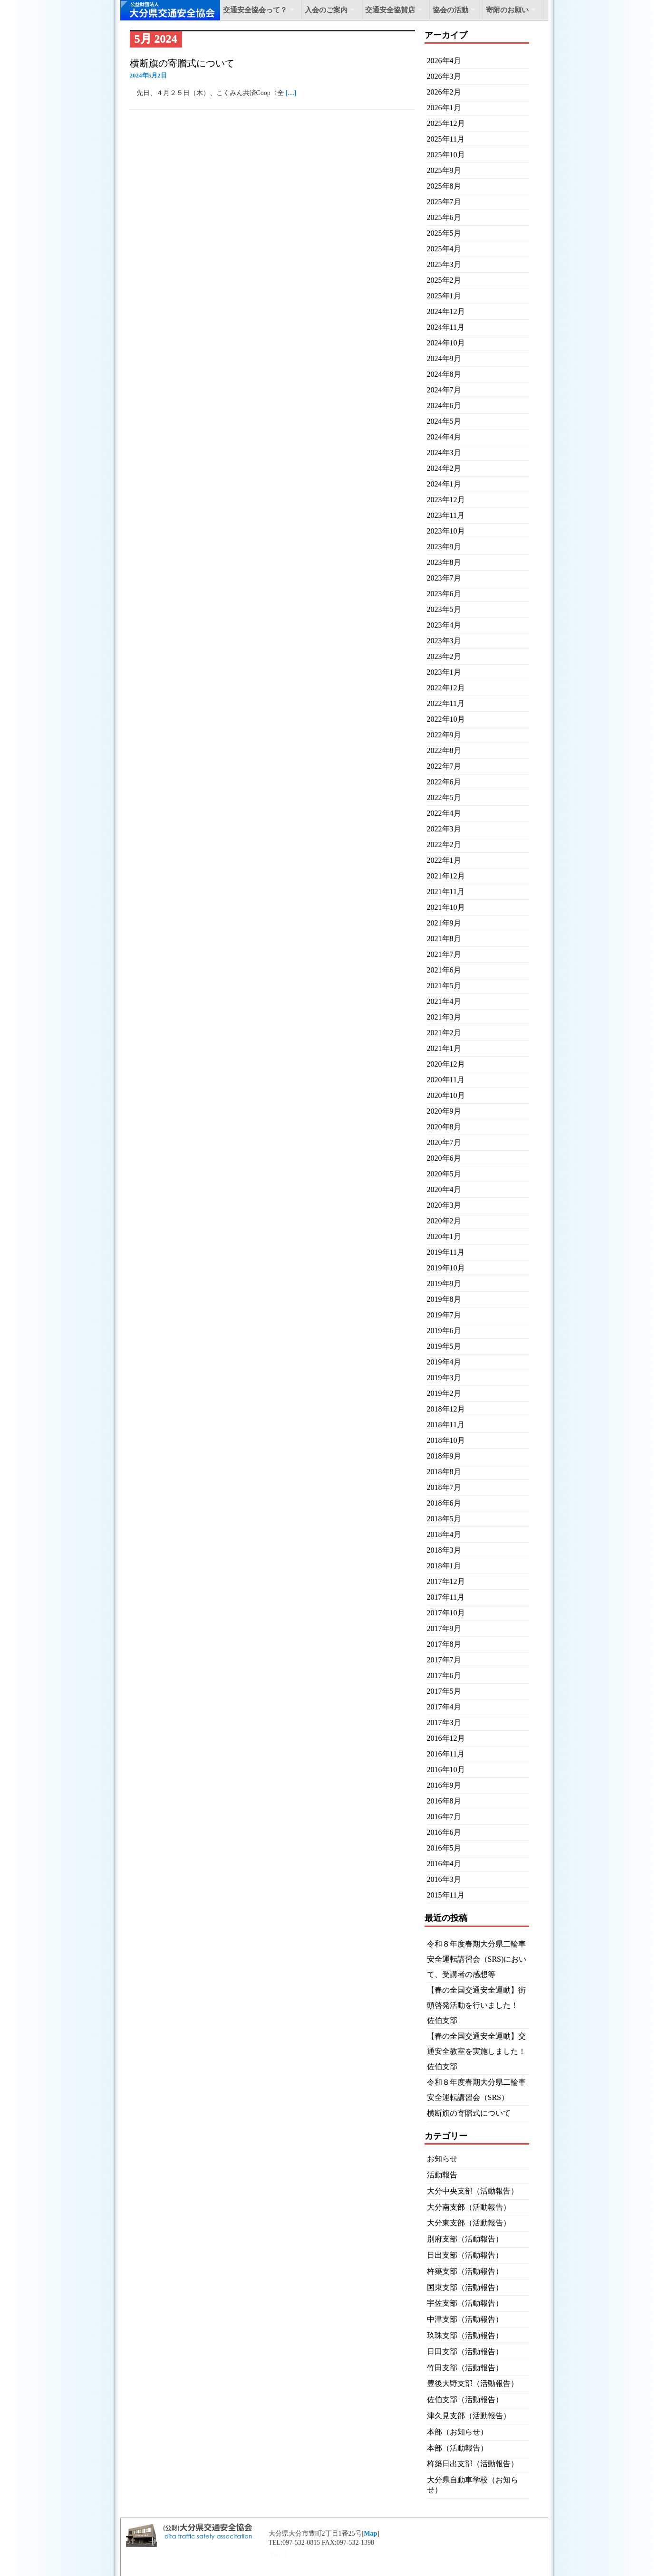 The width and height of the screenshot is (668, 2576). Describe the element at coordinates (446, 1895) in the screenshot. I see `2015年11月` at that location.